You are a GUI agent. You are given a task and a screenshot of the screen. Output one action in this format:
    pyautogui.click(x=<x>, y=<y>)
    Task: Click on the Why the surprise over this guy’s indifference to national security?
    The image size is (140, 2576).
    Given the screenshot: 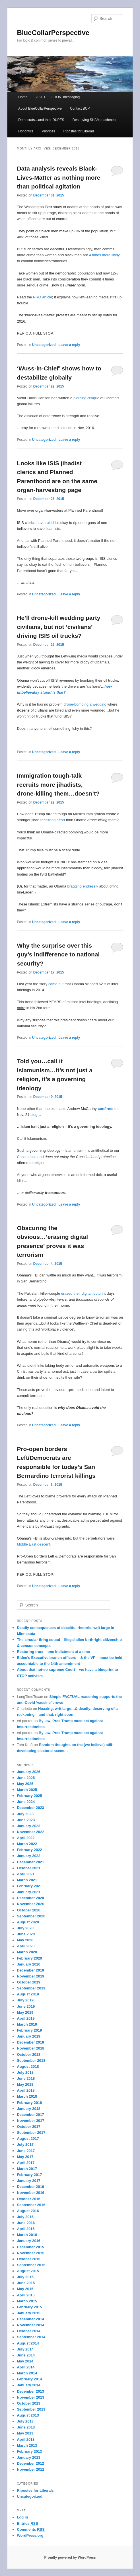 What is the action you would take?
    pyautogui.click(x=58, y=954)
    